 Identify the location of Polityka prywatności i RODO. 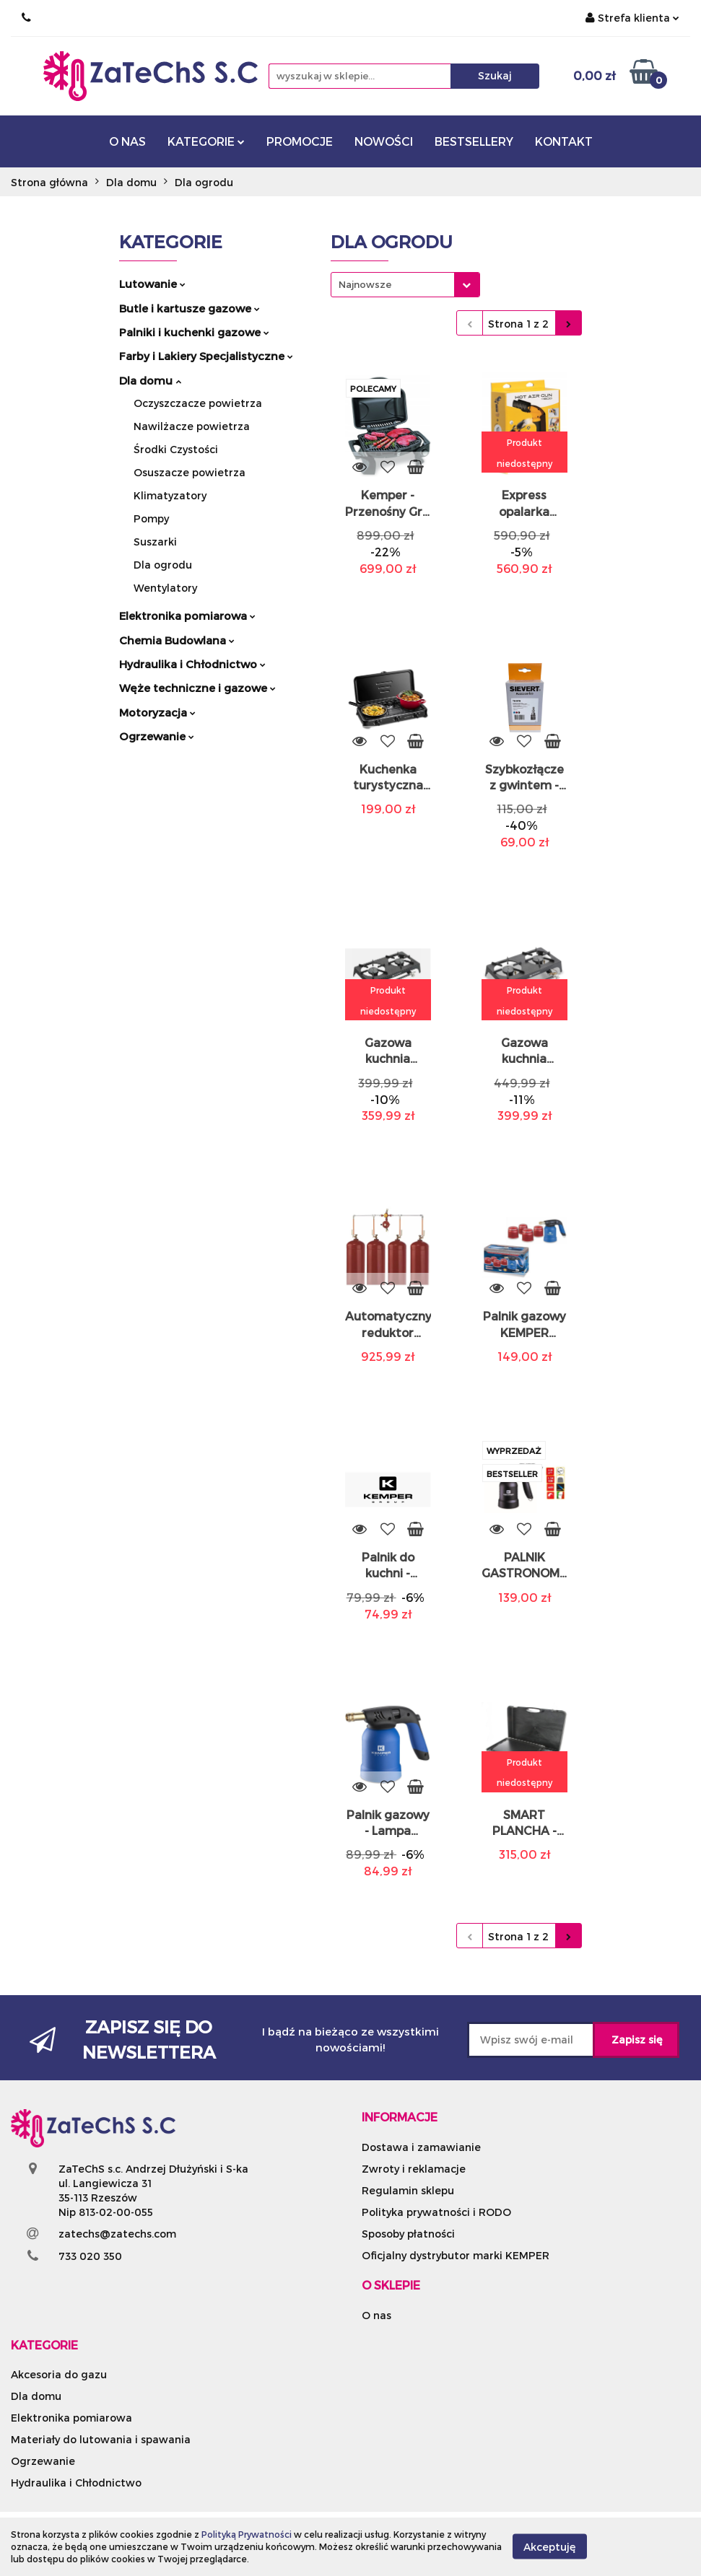
(436, 2212).